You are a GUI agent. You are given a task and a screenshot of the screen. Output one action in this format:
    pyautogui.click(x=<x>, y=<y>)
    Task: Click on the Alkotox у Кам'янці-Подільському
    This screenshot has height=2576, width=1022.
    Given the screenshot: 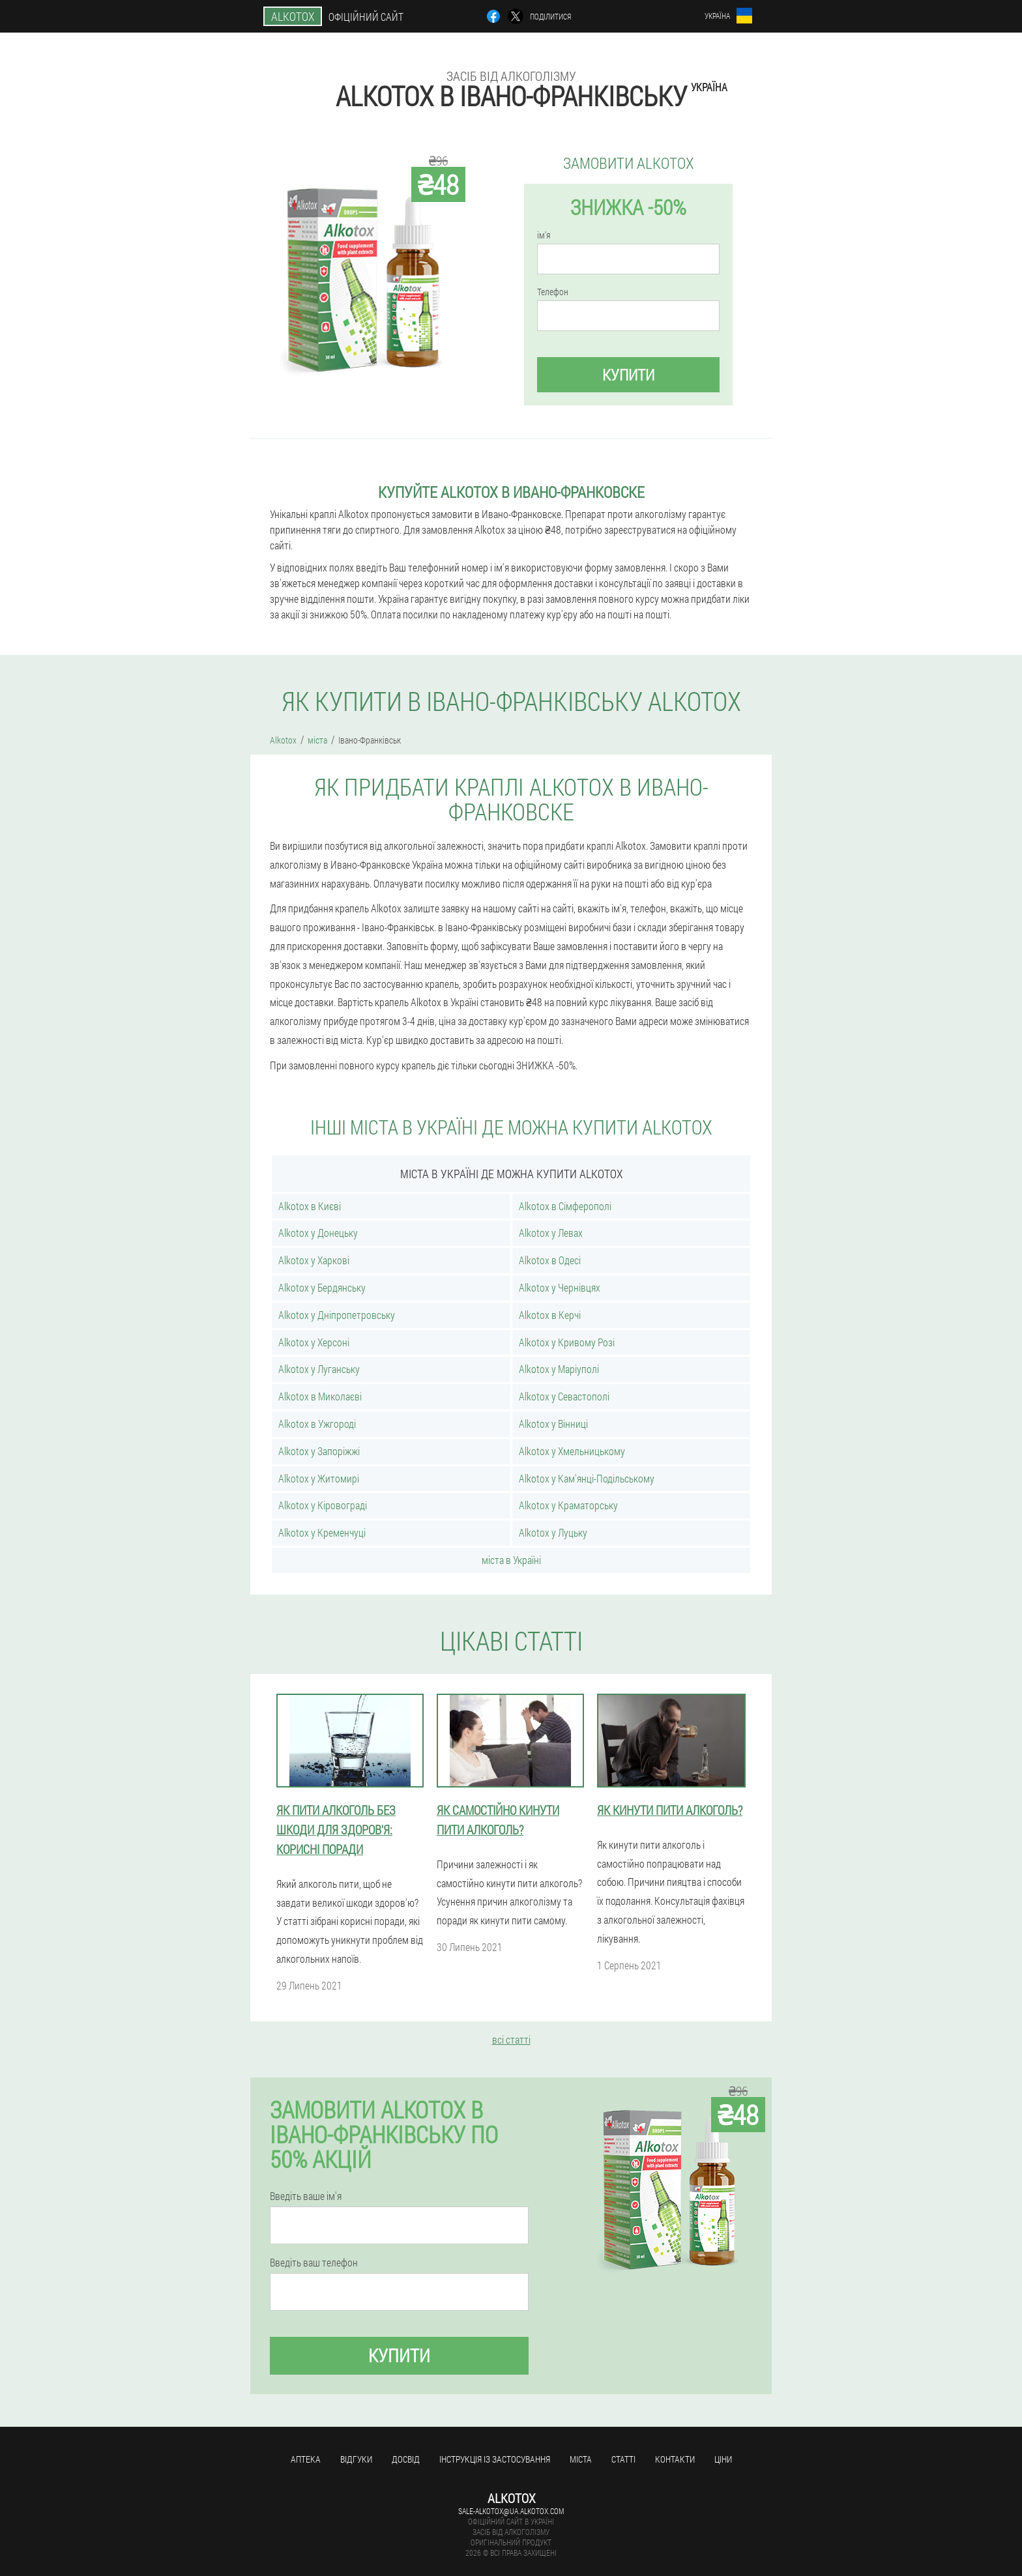 What is the action you would take?
    pyautogui.click(x=586, y=1478)
    